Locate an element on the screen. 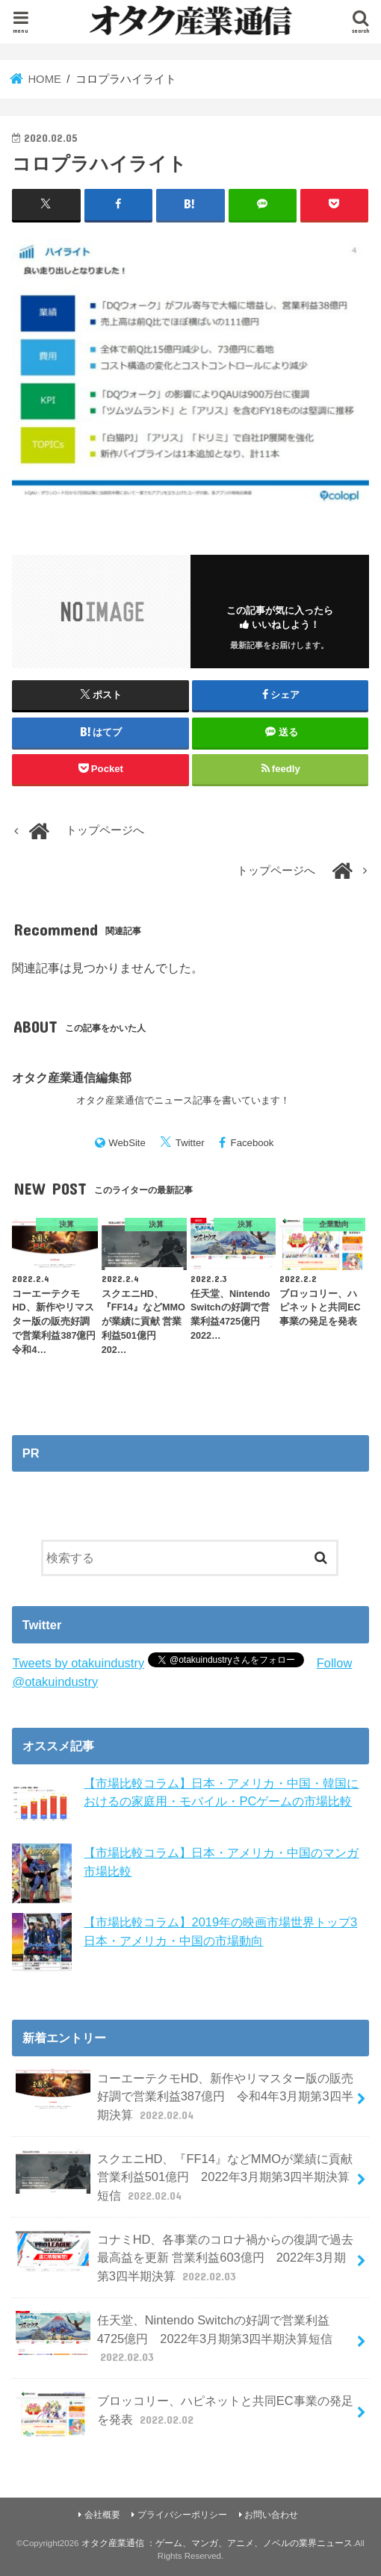 The image size is (381, 2576). Facebook is located at coordinates (252, 1142).